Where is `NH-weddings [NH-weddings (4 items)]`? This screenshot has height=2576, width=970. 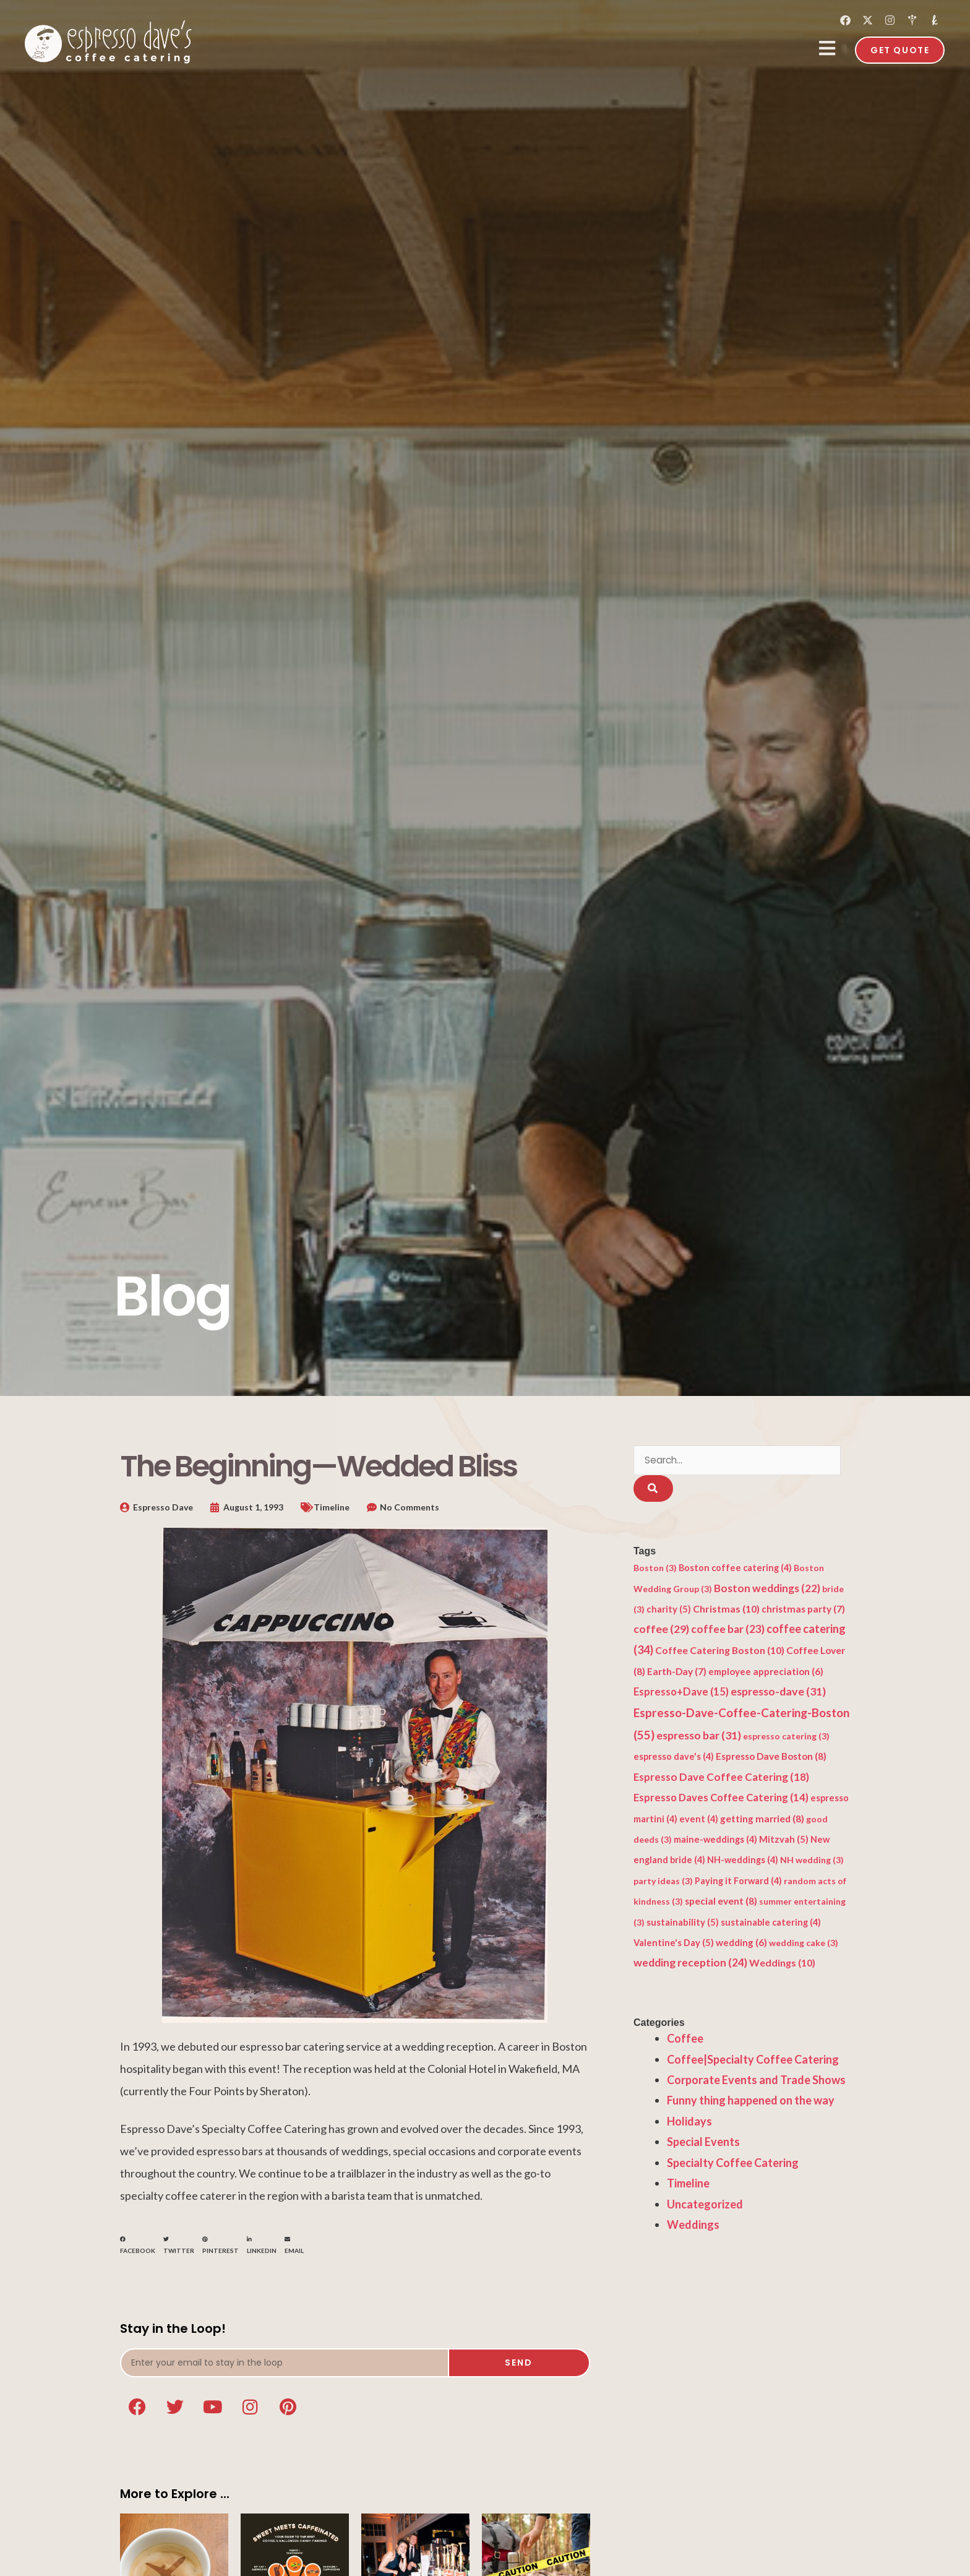
NH-weddings [NH-weddings (4 items)] is located at coordinates (742, 1861).